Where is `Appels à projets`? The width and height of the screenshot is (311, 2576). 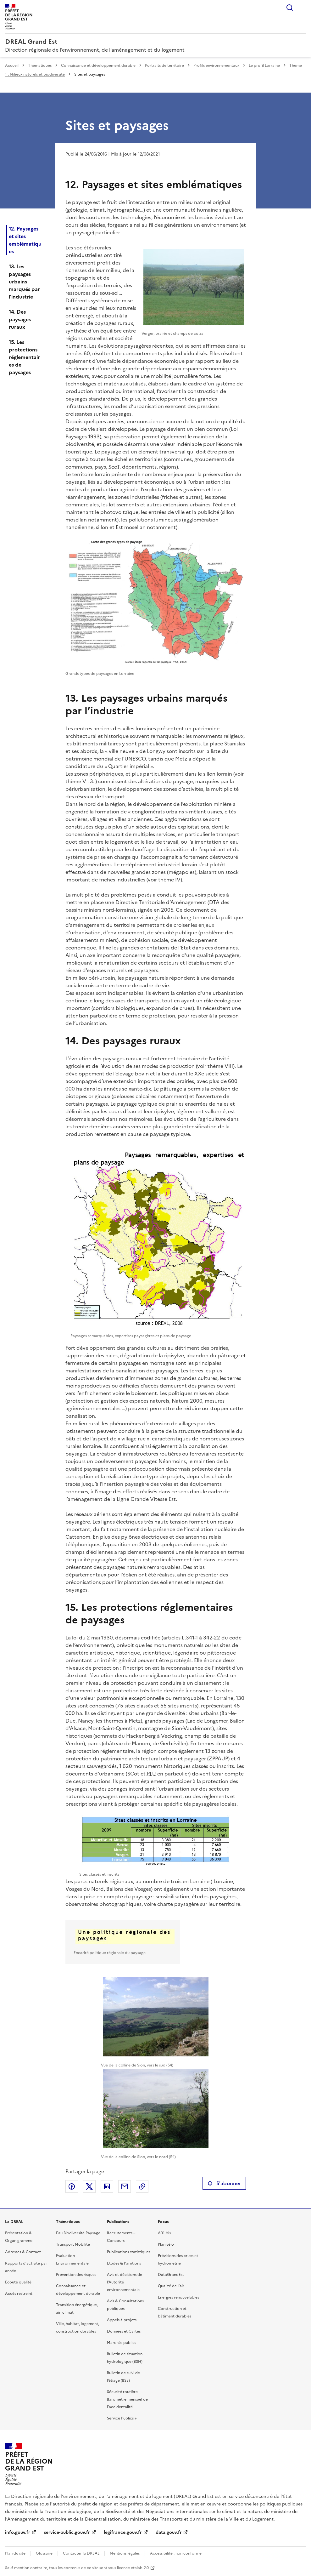 Appels à projets is located at coordinates (121, 2320).